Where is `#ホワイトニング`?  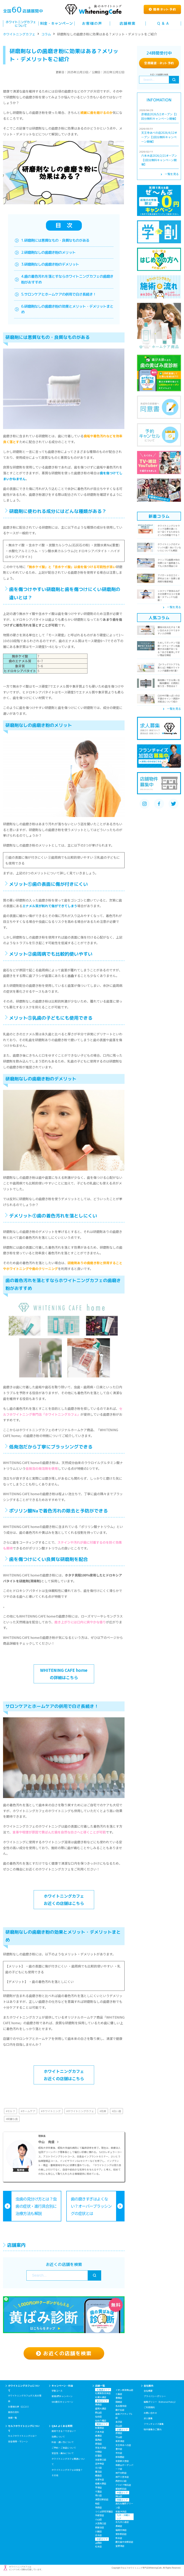
#ホワイトニング is located at coordinates (51, 2111).